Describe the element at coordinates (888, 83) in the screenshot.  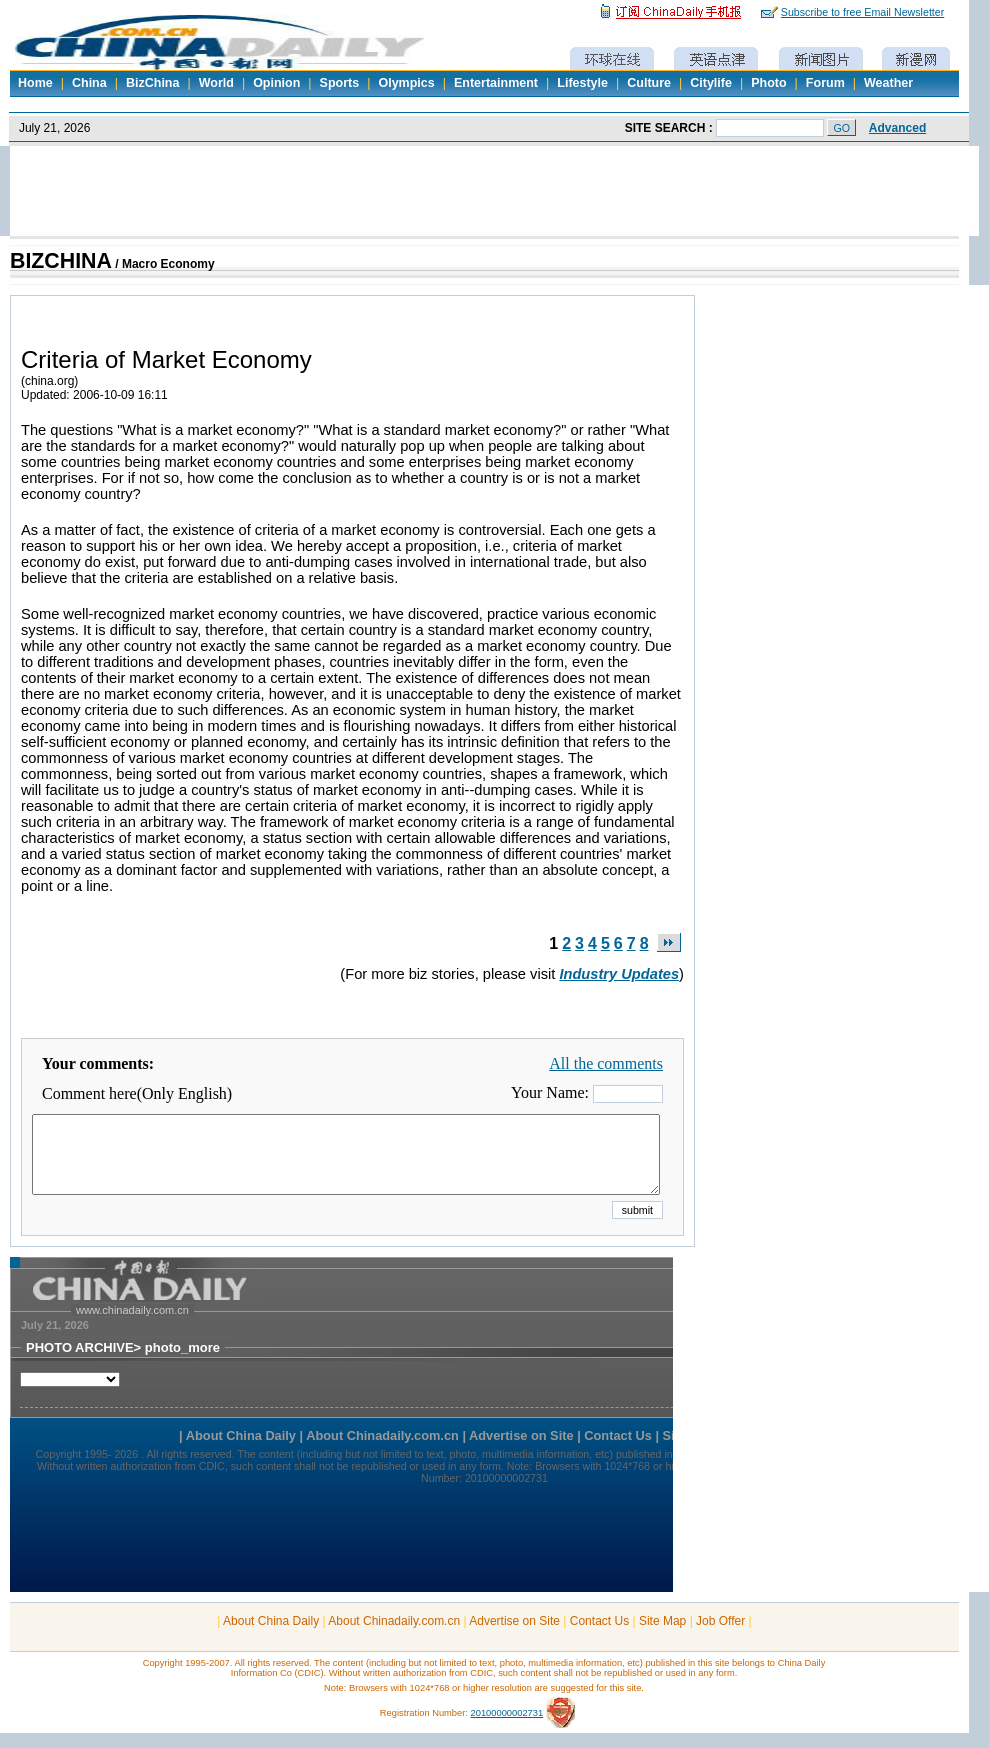
I see `Weather` at that location.